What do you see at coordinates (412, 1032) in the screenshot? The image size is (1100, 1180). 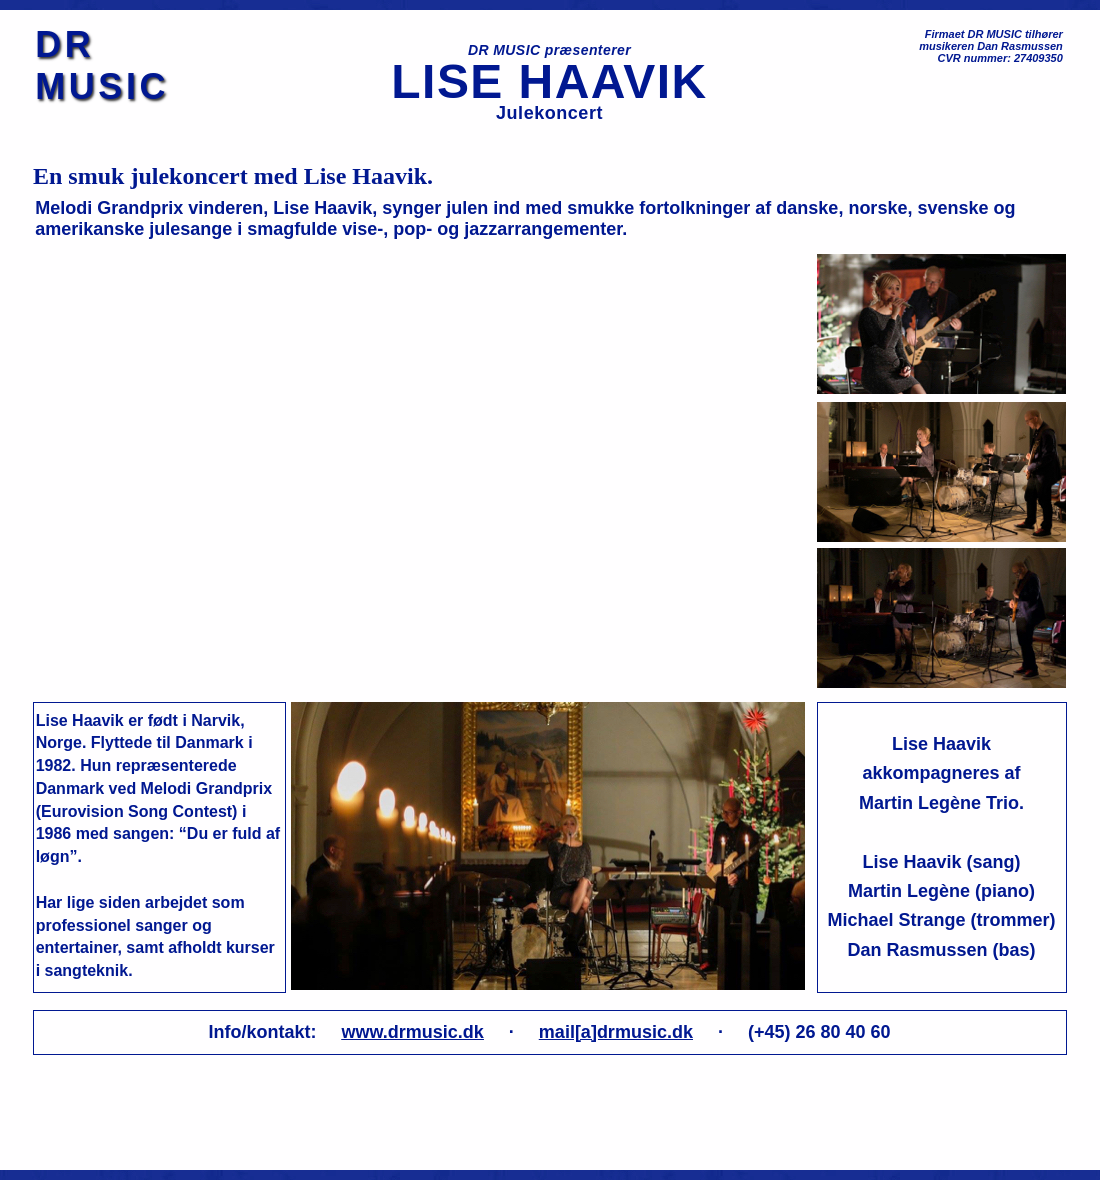 I see `www.drmusic.dk` at bounding box center [412, 1032].